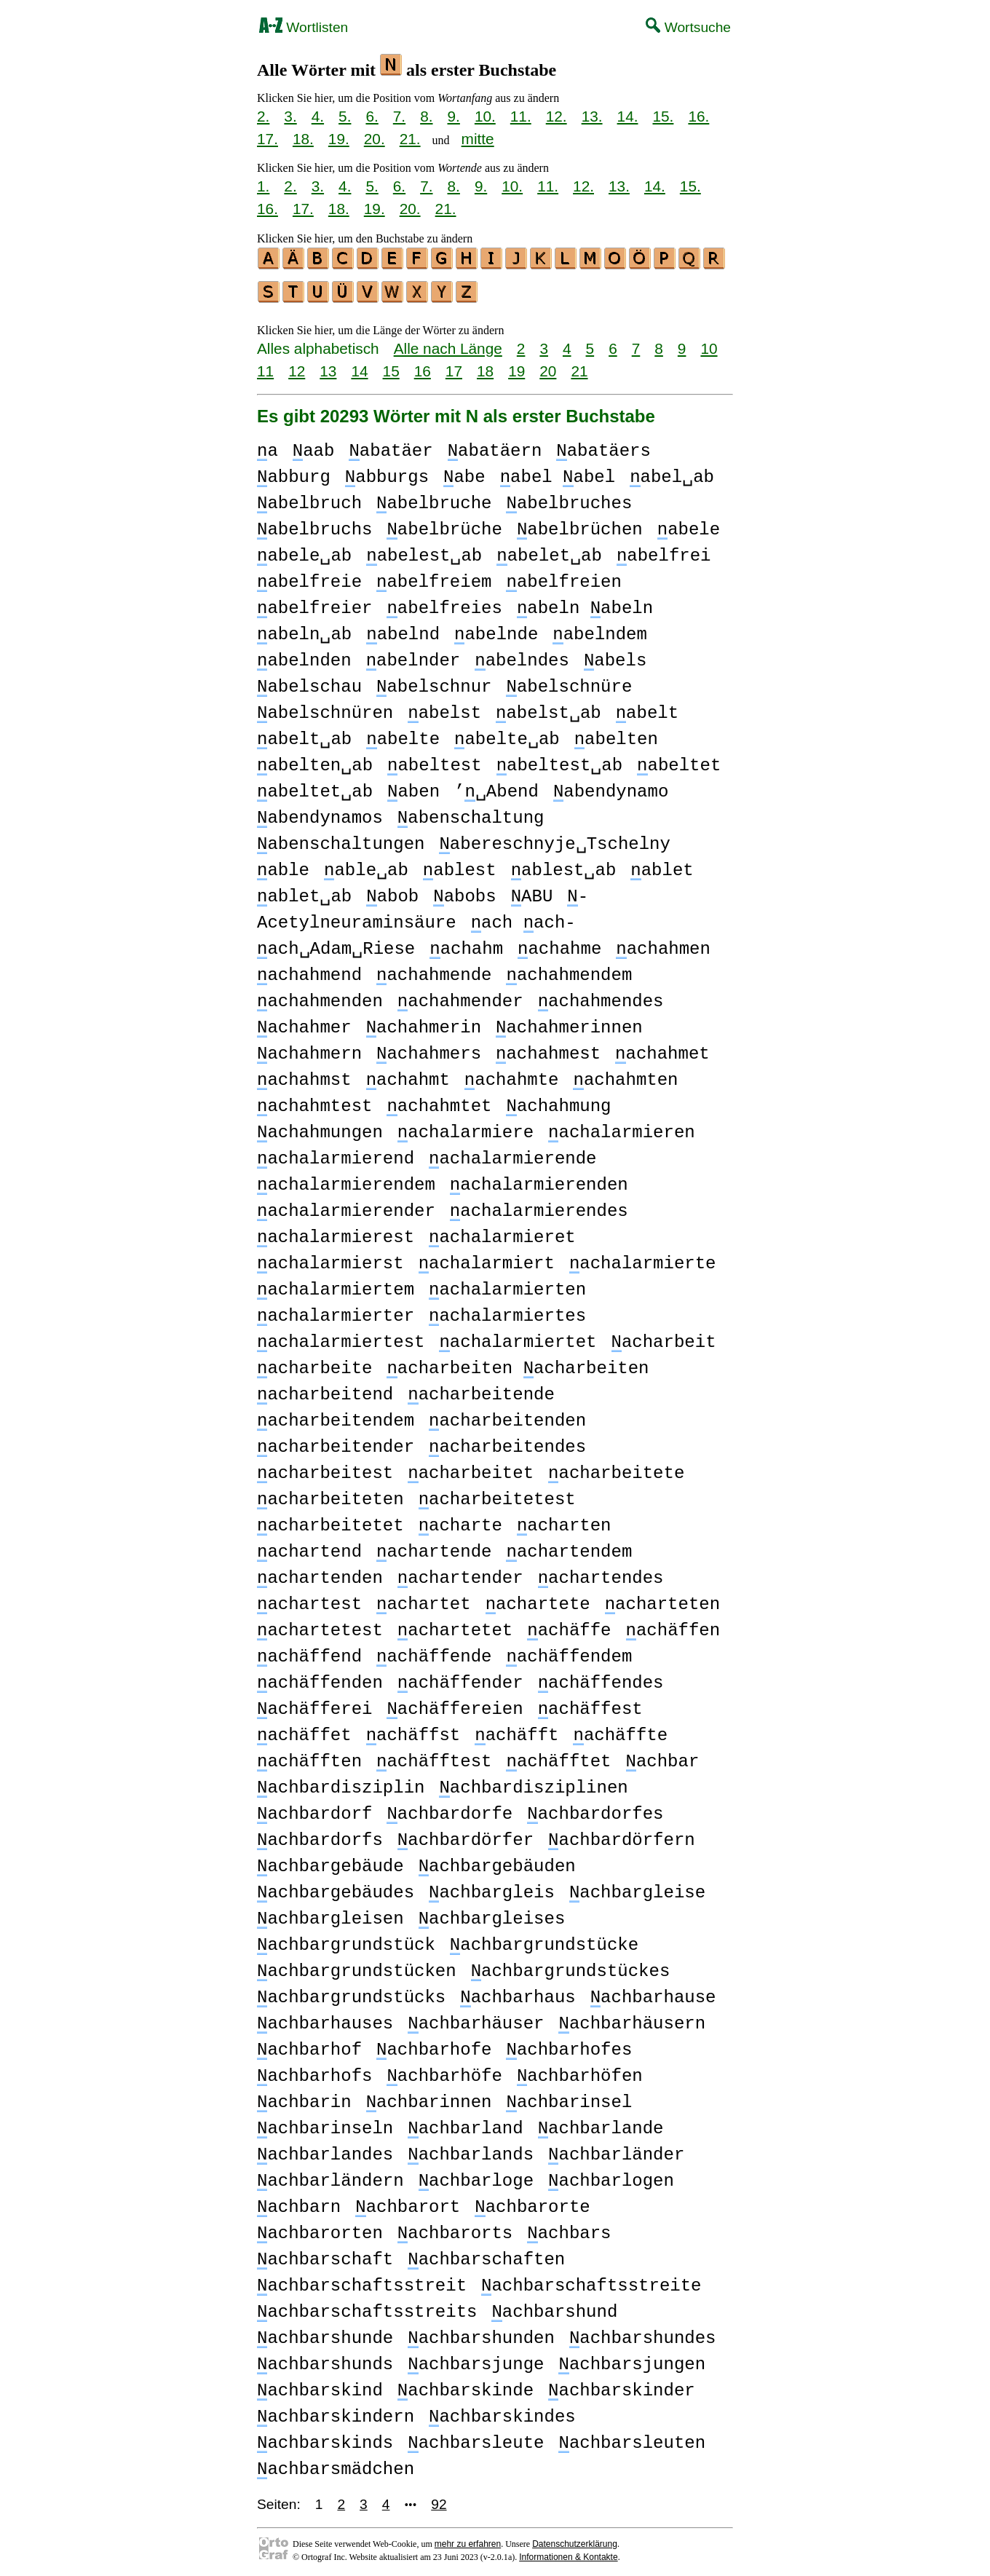  I want to click on aab, so click(314, 447).